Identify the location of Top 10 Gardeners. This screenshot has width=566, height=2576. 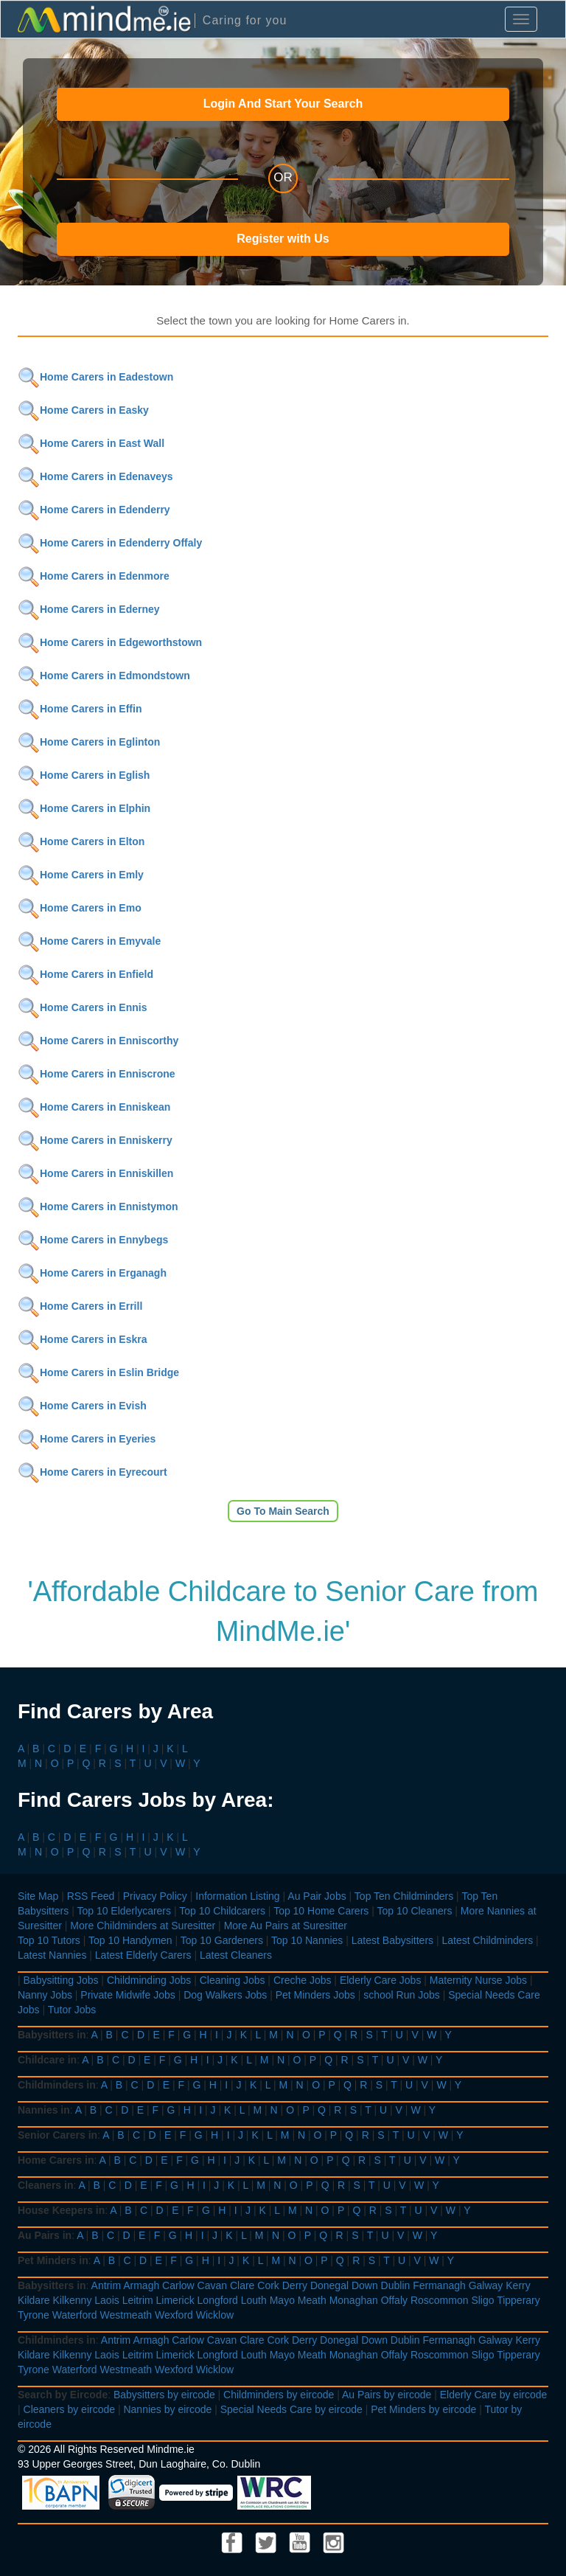
(222, 1940).